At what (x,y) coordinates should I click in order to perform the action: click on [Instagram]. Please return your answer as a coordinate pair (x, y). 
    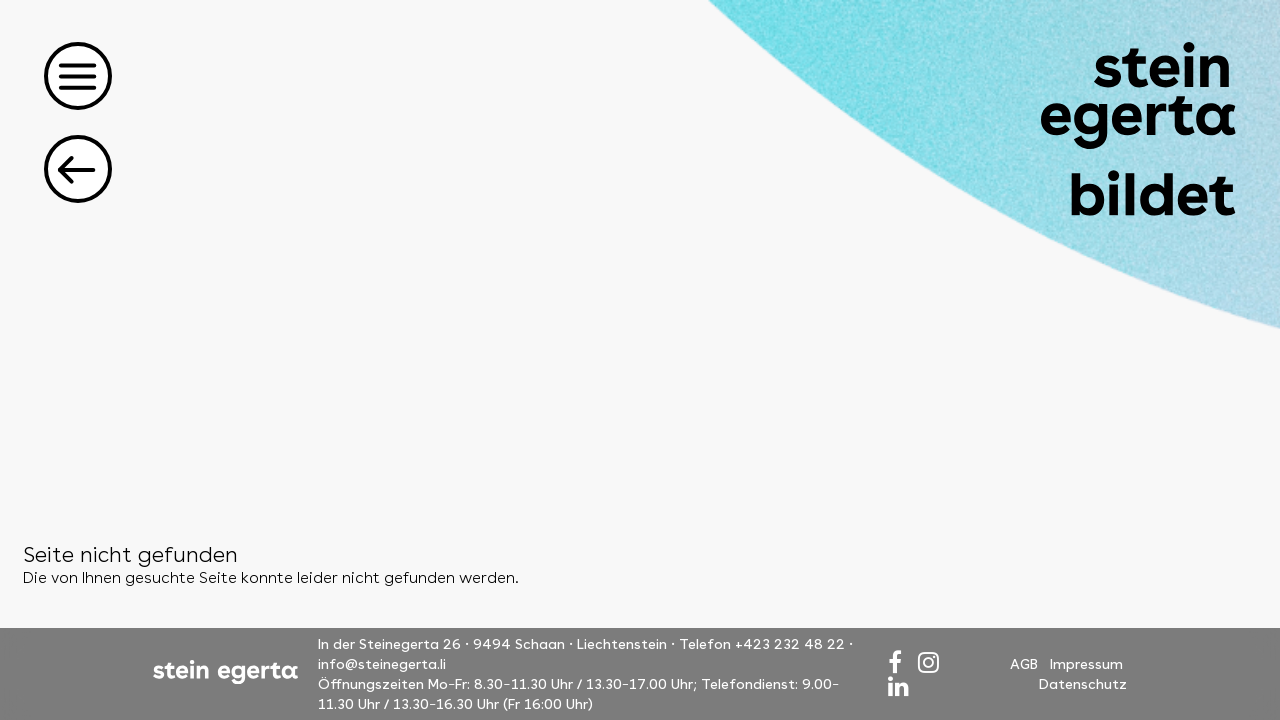
    Looking at the image, I should click on (928, 662).